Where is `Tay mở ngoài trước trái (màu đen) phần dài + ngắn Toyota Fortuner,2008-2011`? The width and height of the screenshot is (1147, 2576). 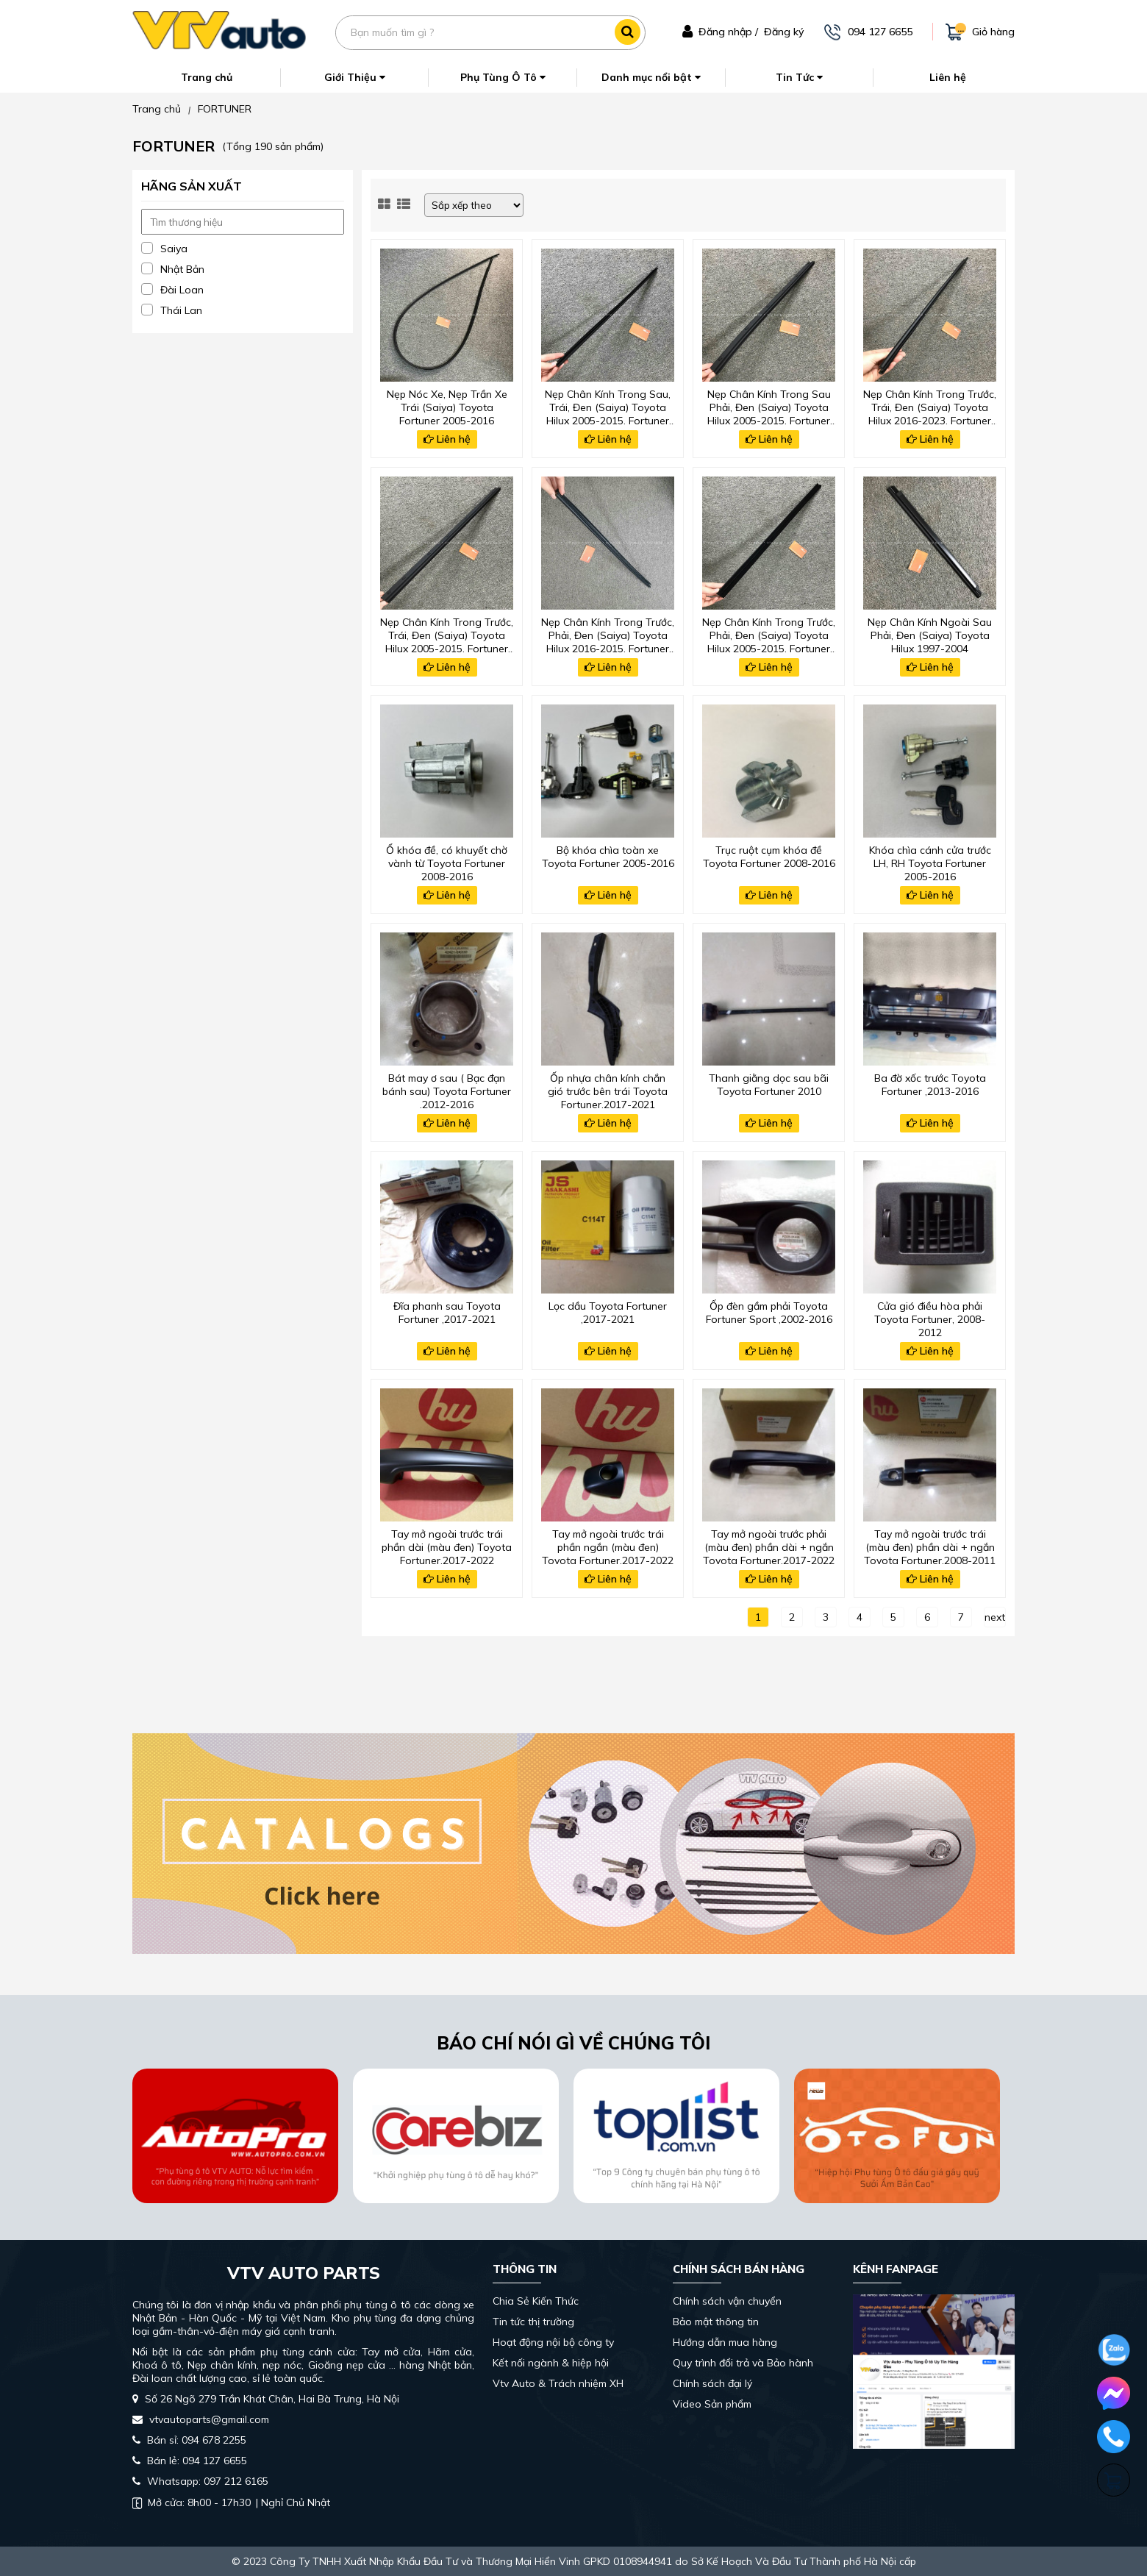 Tay mở ngoài trước trái (màu đen) phần dài + ngắn Toyota Fortuner,2008-2011 is located at coordinates (930, 1545).